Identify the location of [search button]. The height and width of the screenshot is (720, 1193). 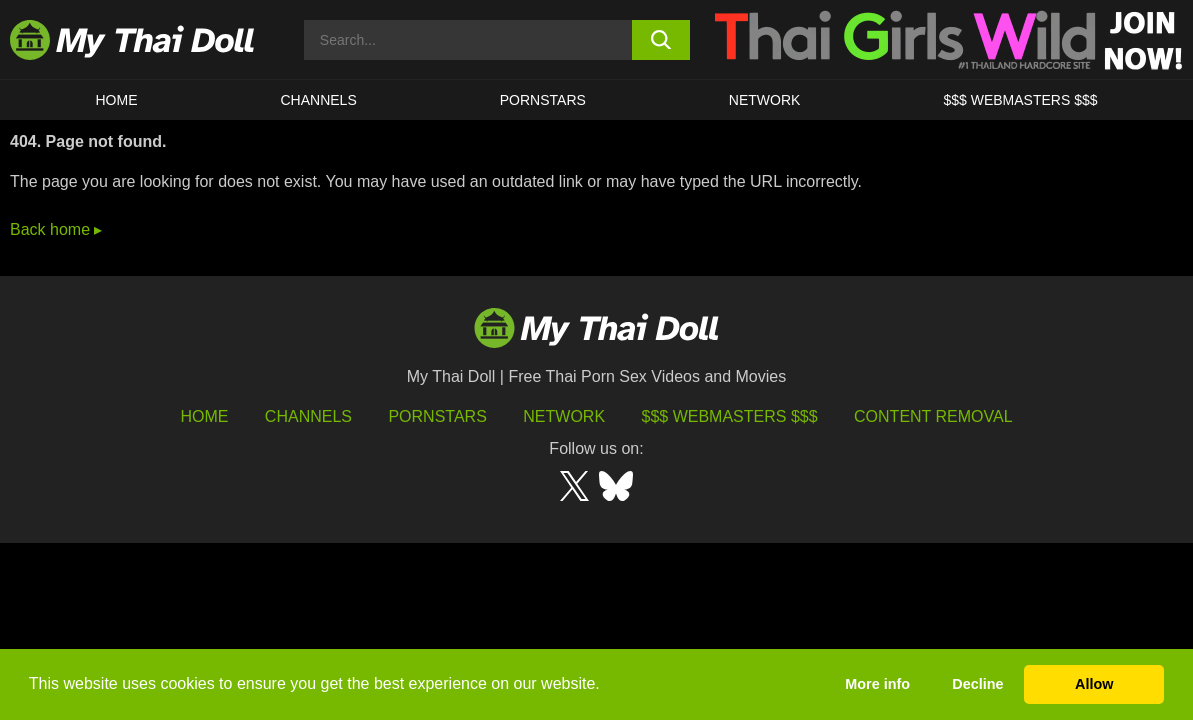
(661, 40).